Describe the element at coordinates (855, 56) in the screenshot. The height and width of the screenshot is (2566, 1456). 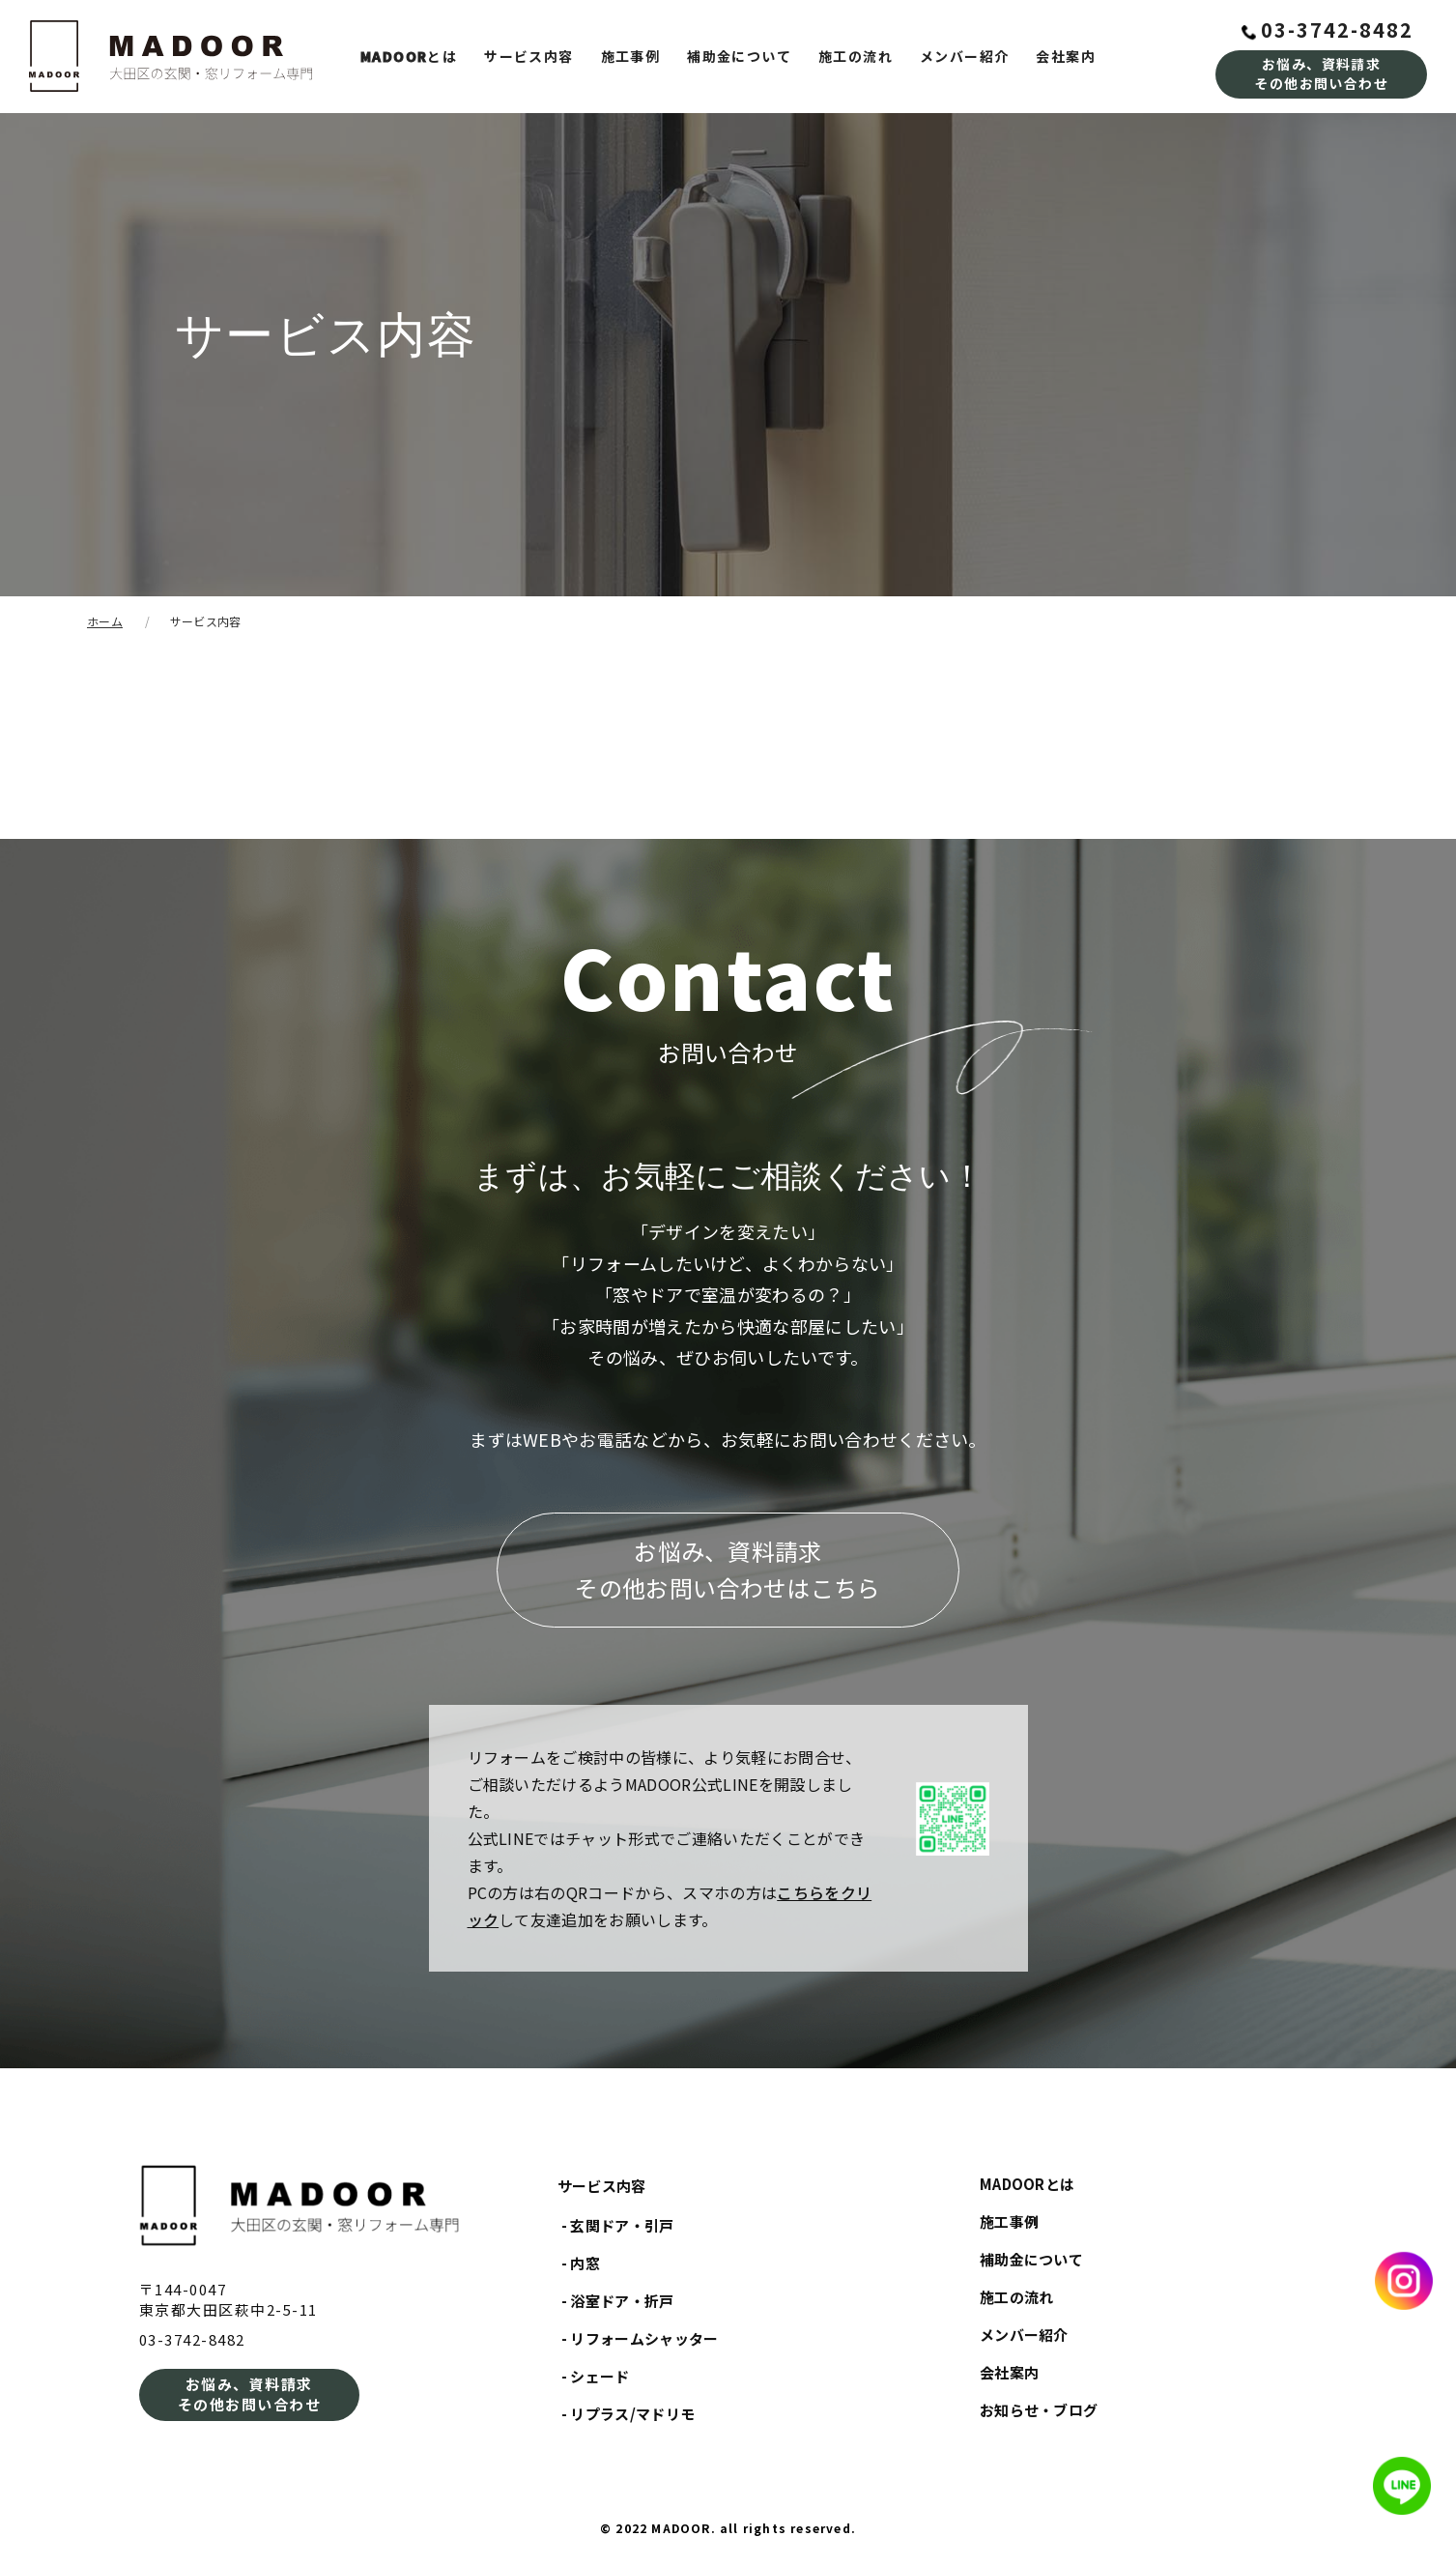
I see `施工の流れ` at that location.